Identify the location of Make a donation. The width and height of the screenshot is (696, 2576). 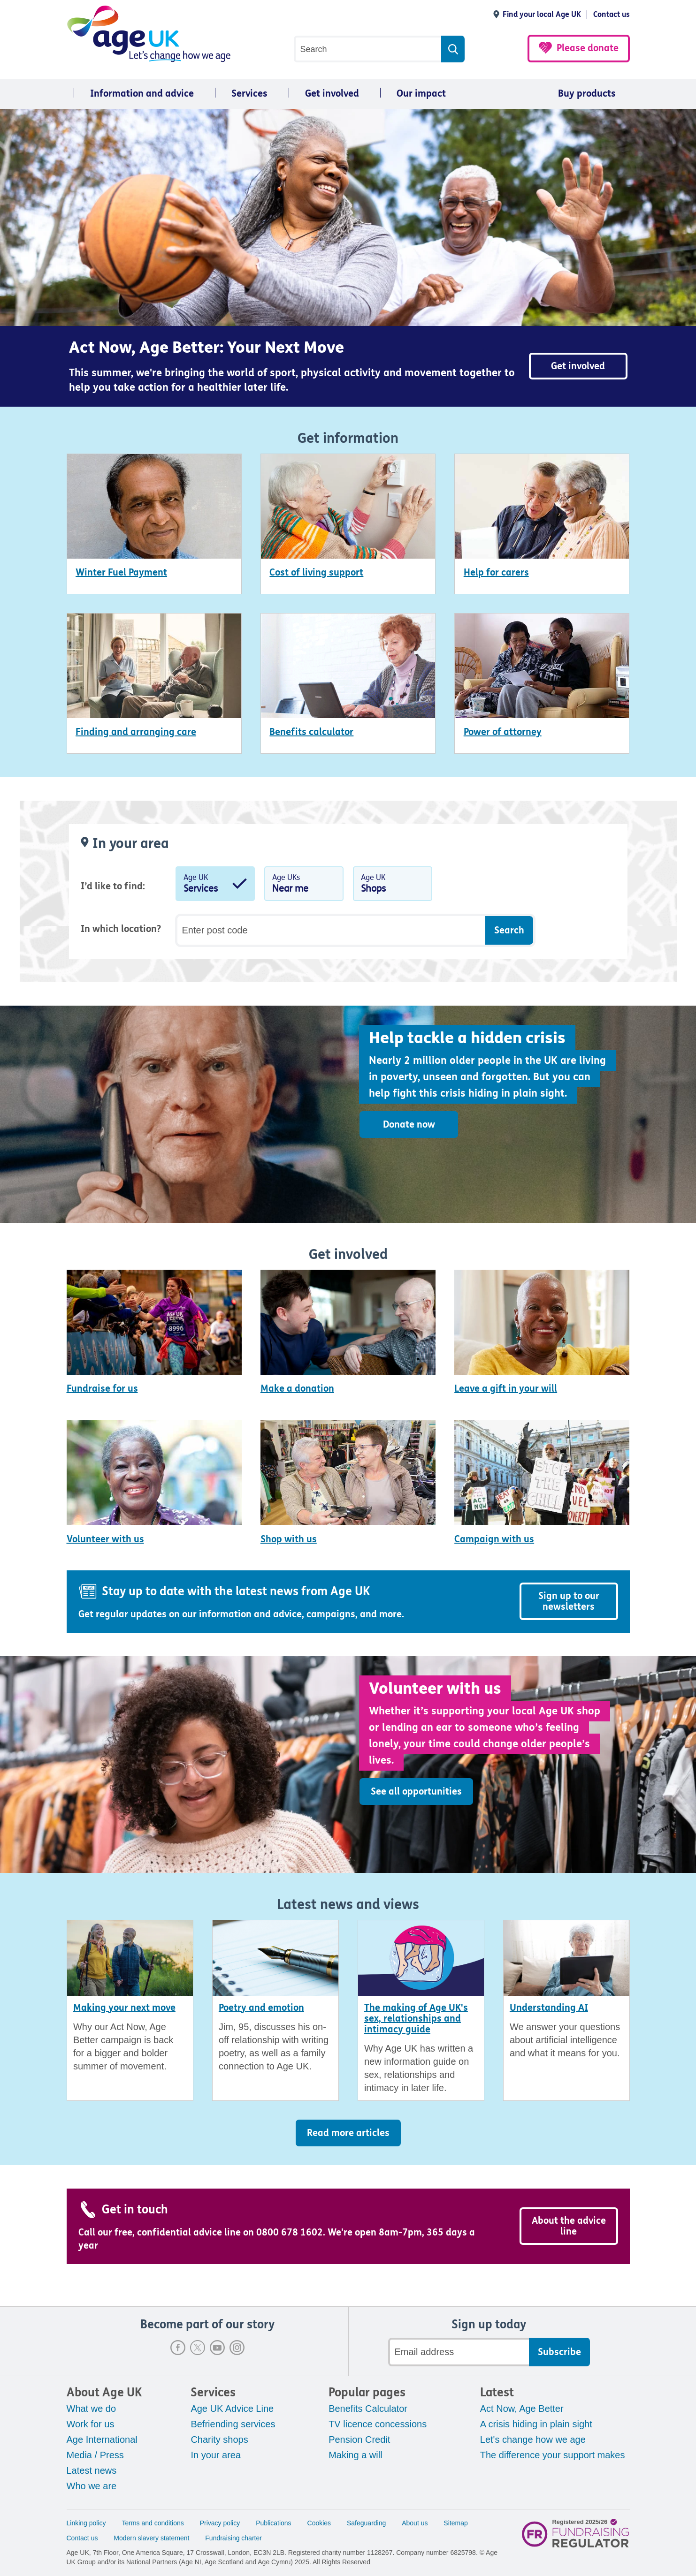
(297, 1388).